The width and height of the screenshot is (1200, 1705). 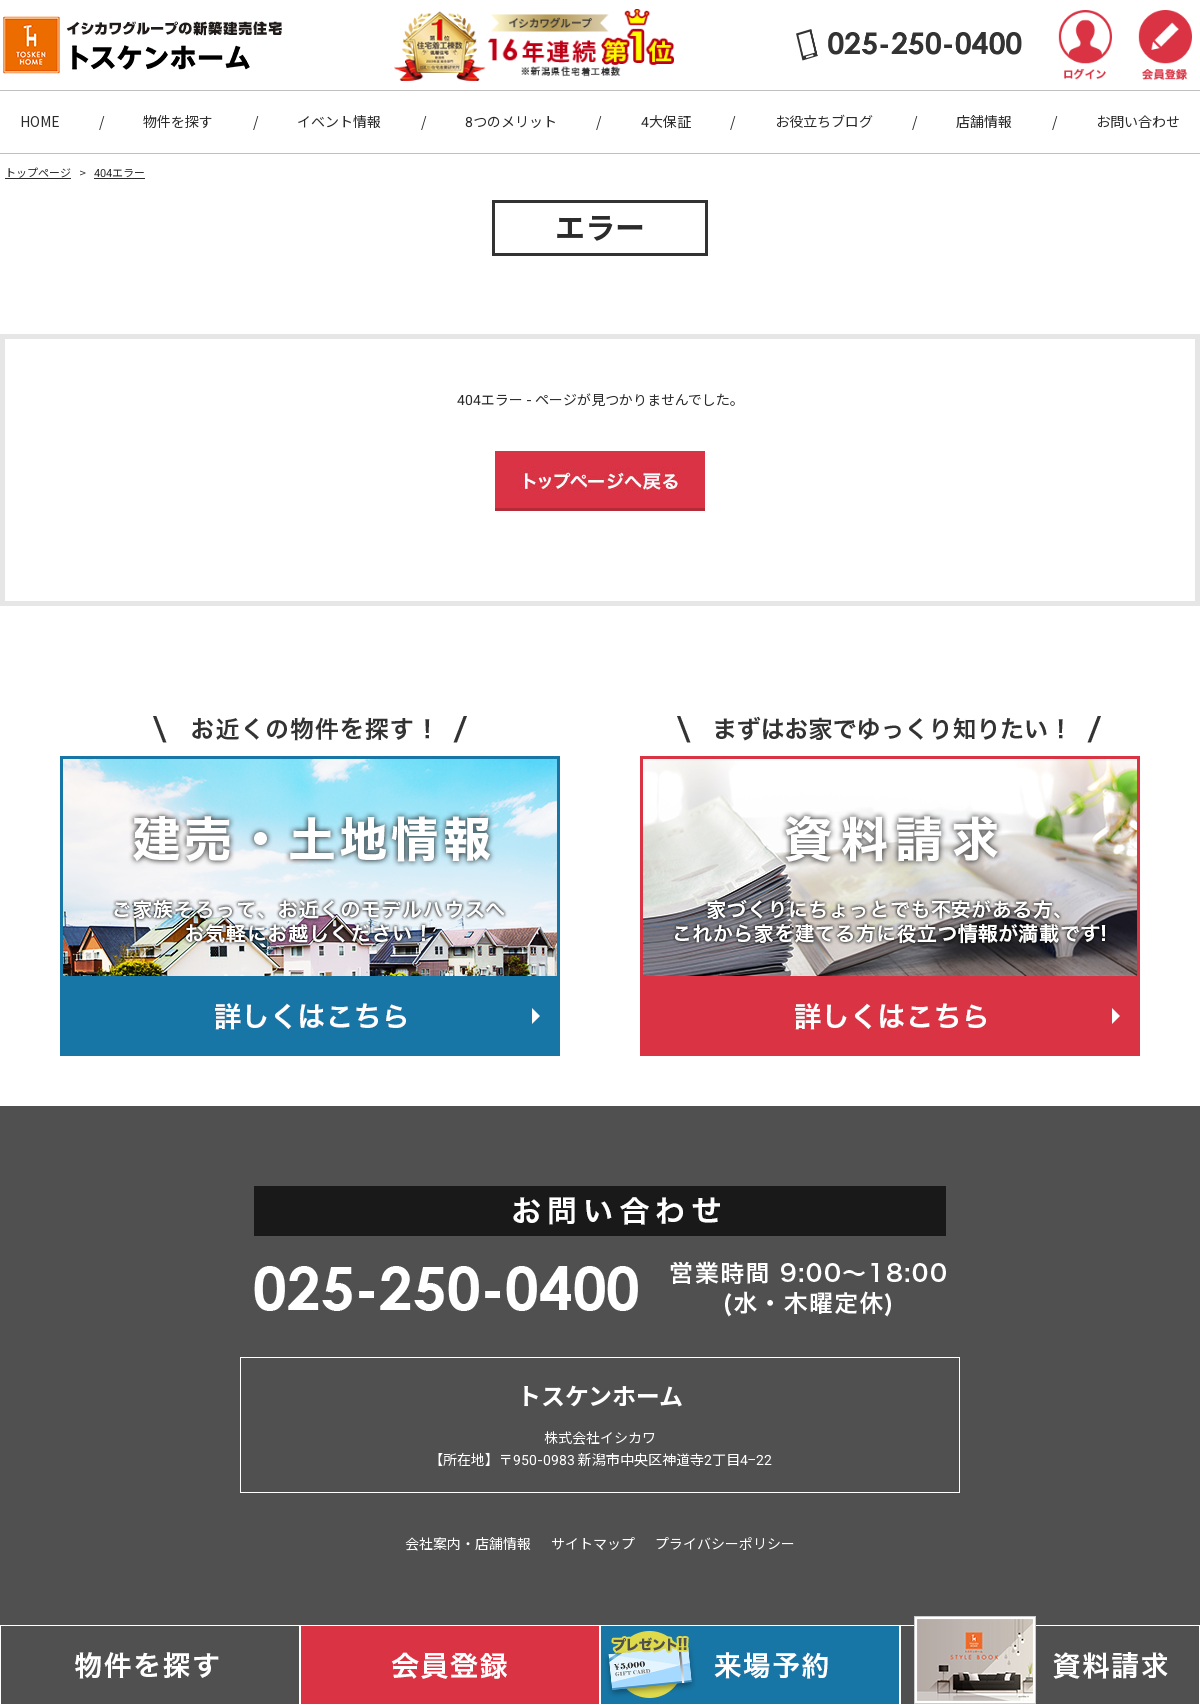 What do you see at coordinates (511, 122) in the screenshot?
I see `8つのメリット` at bounding box center [511, 122].